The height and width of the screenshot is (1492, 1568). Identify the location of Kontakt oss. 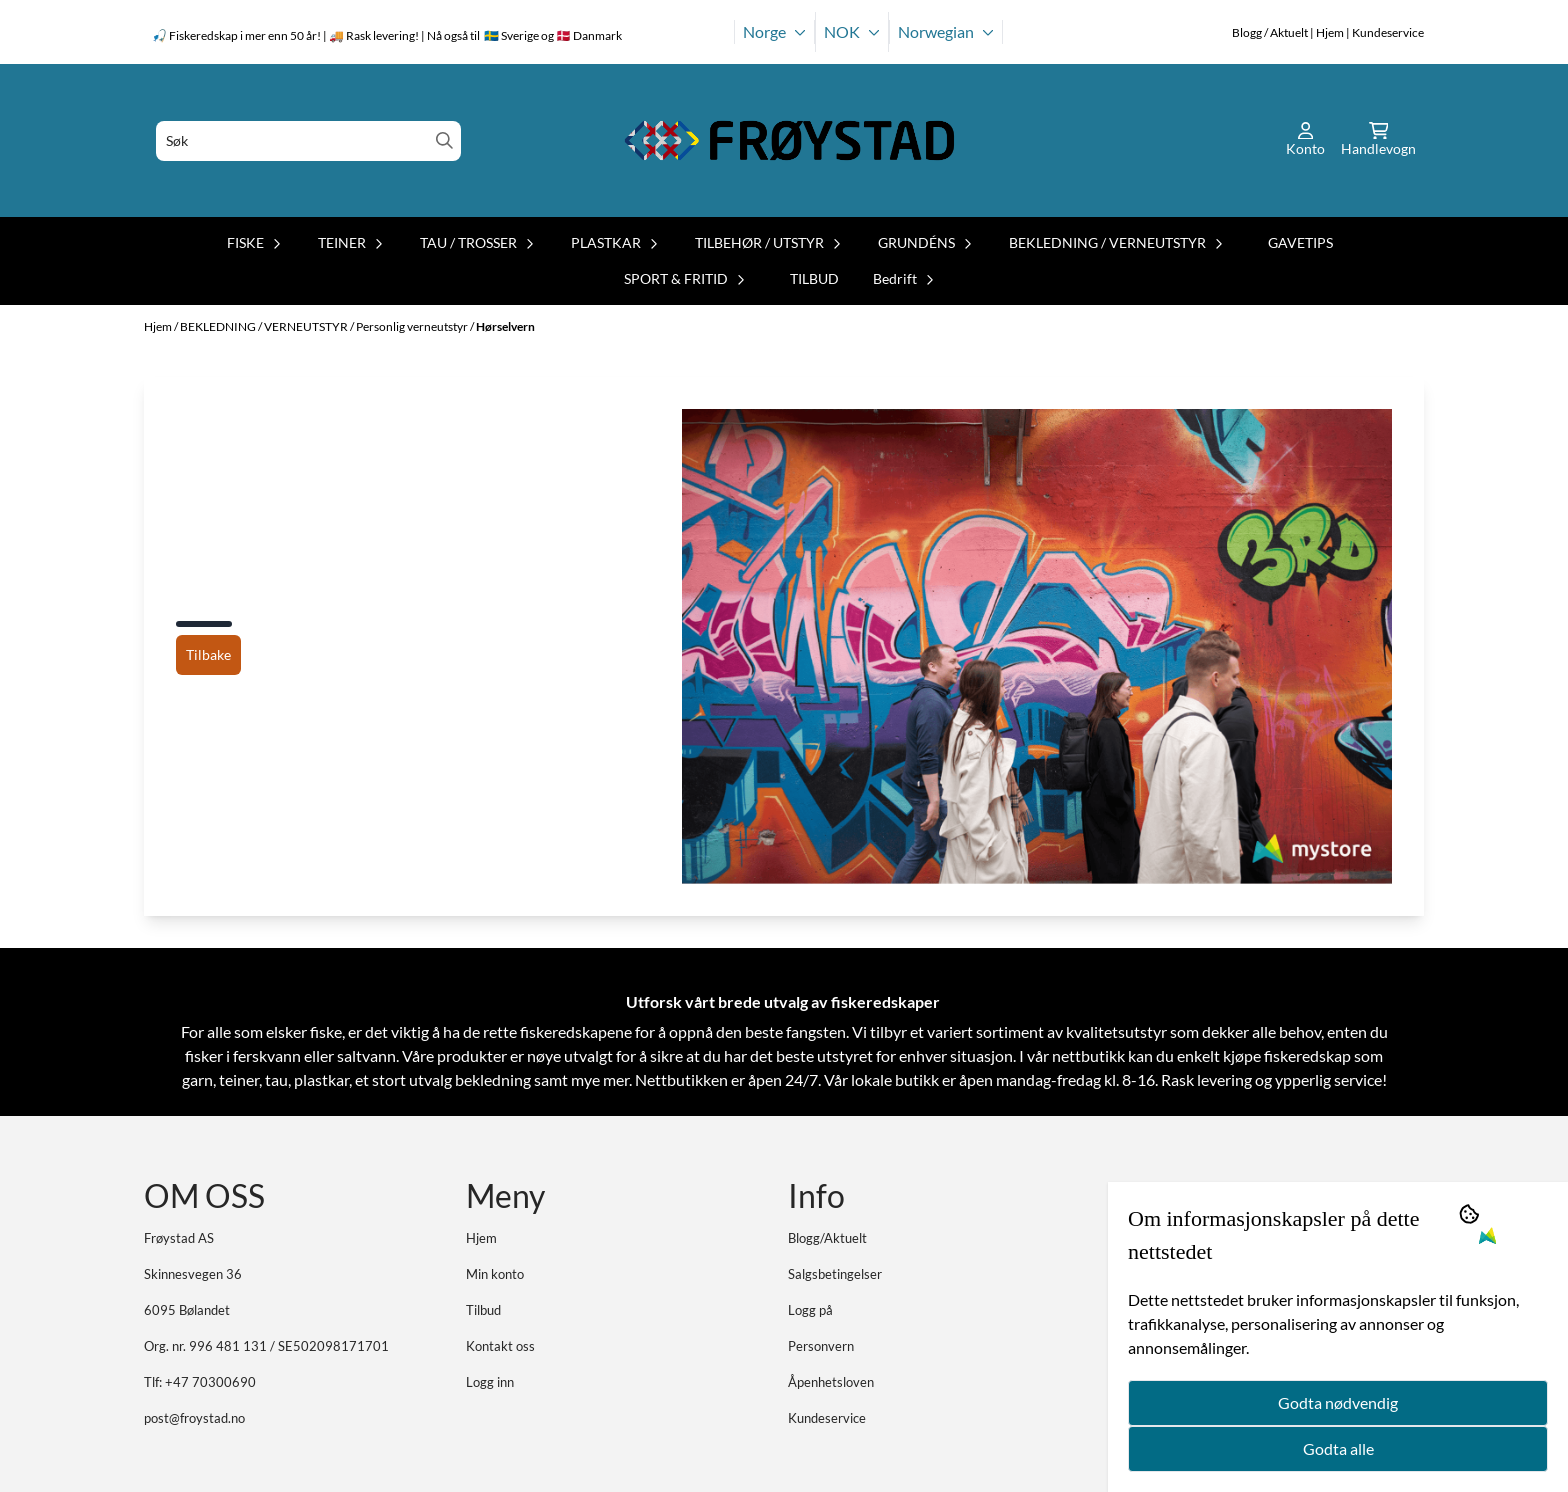
(500, 1346).